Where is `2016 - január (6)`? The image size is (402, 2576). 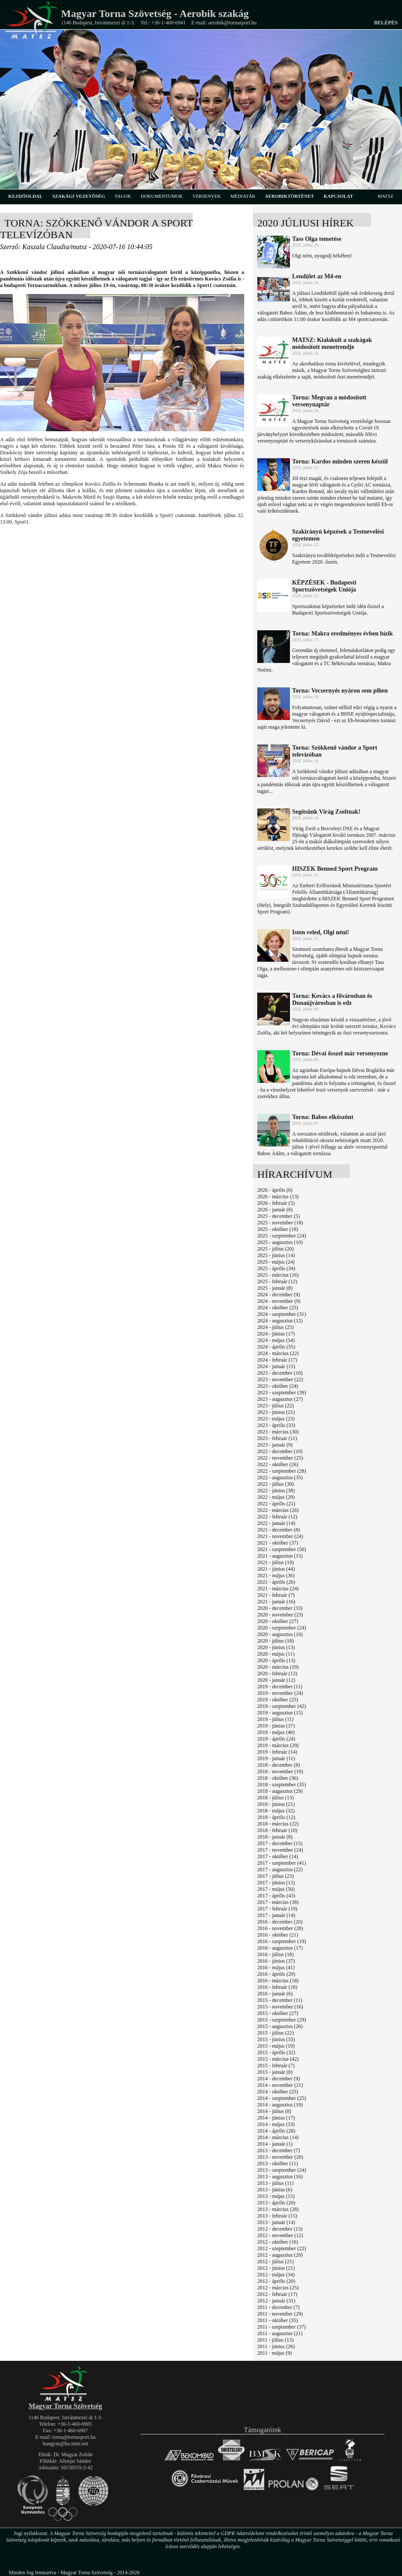
2016 - január (6) is located at coordinates (275, 1994).